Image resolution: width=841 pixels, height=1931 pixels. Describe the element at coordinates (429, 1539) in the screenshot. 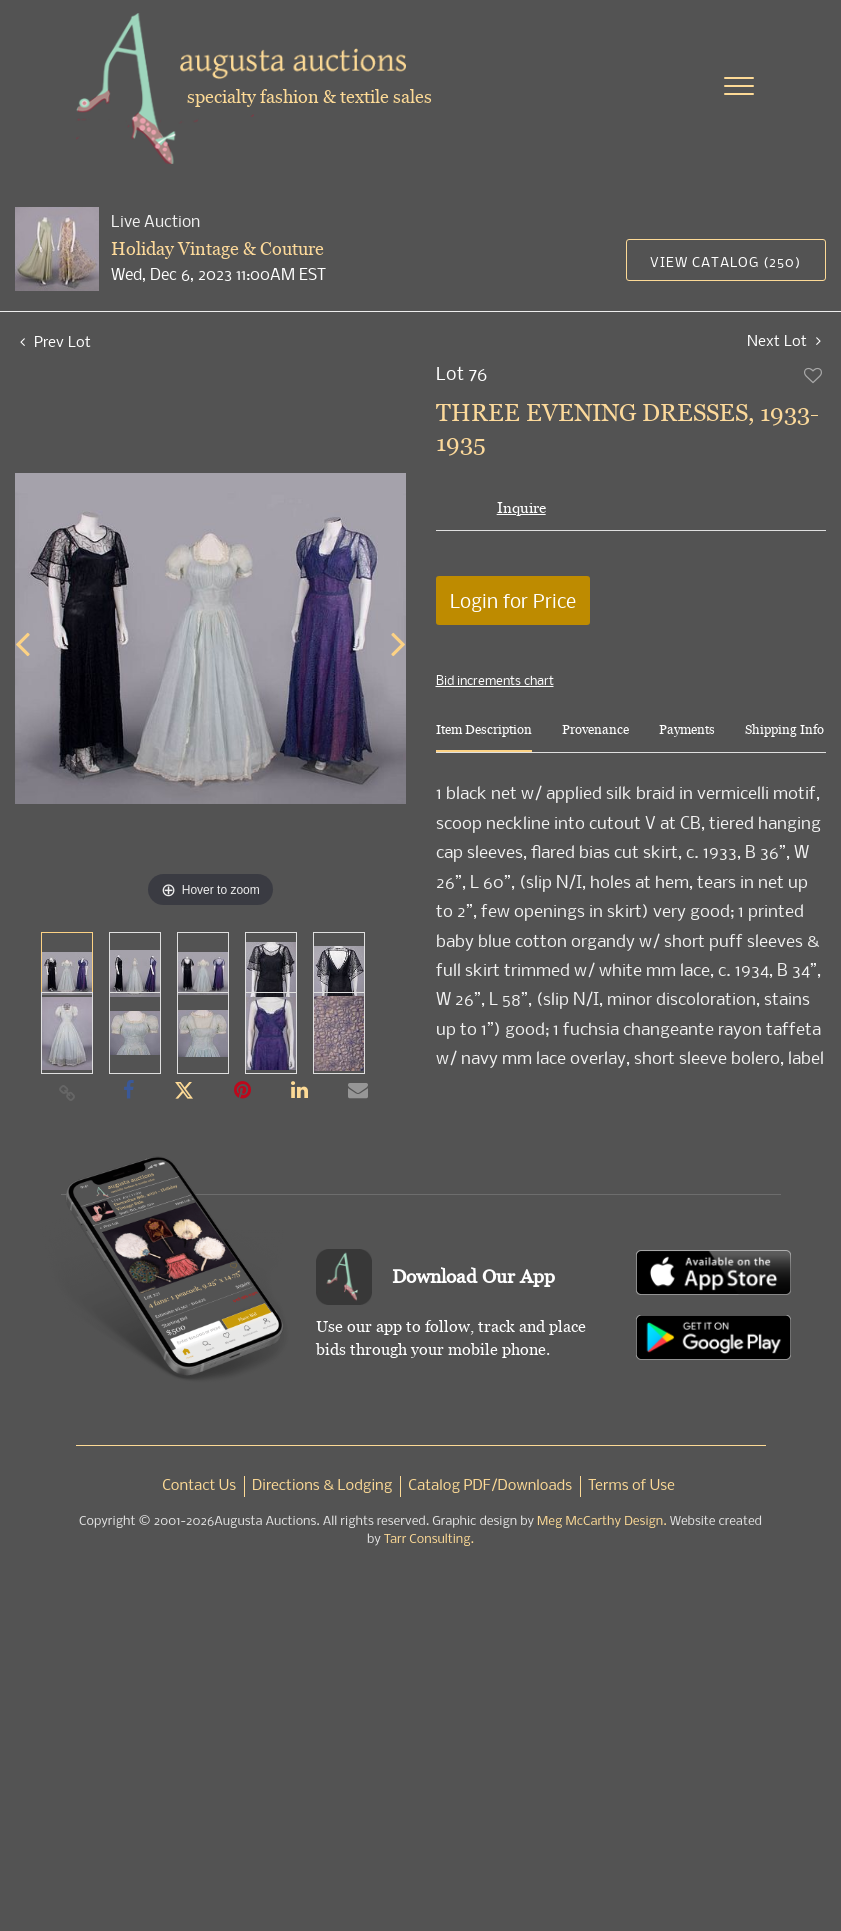

I see `Tarr Consulting.` at that location.